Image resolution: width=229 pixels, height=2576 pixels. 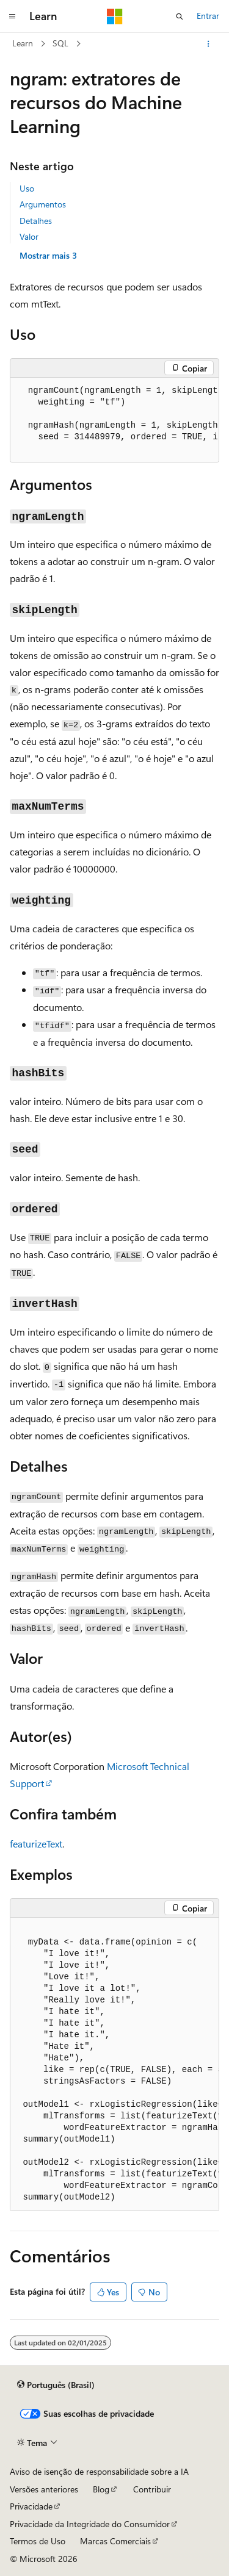 What do you see at coordinates (27, 188) in the screenshot?
I see `Uso` at bounding box center [27, 188].